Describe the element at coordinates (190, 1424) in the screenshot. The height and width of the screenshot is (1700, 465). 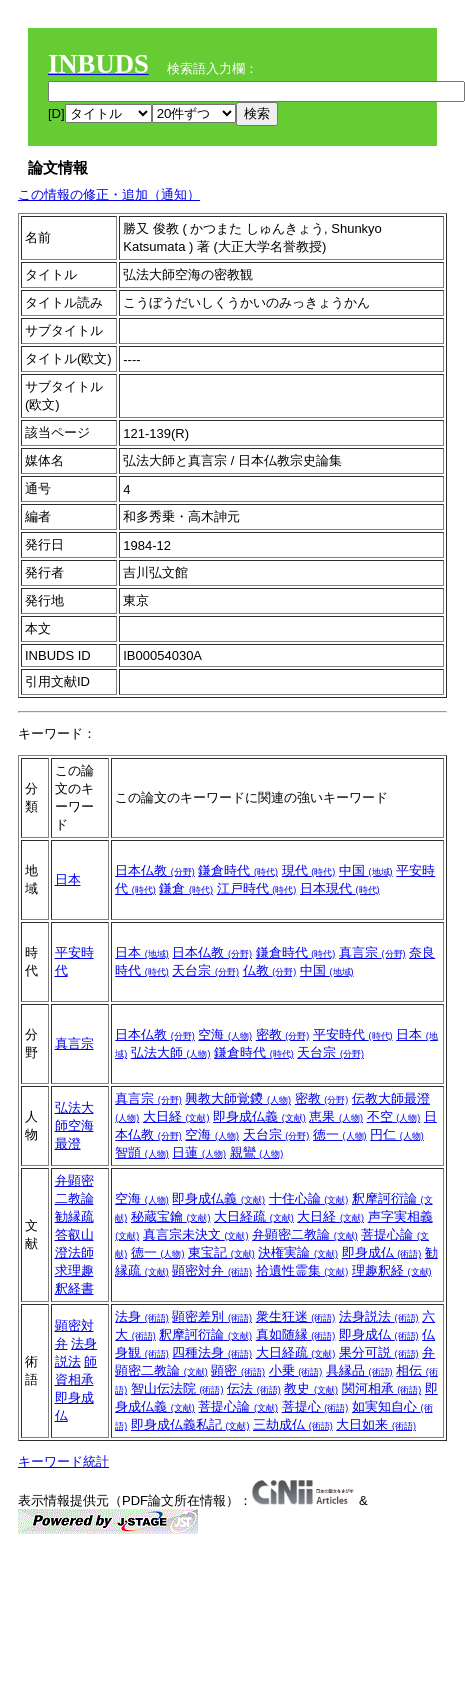
I see `即身成仏義私記` at that location.